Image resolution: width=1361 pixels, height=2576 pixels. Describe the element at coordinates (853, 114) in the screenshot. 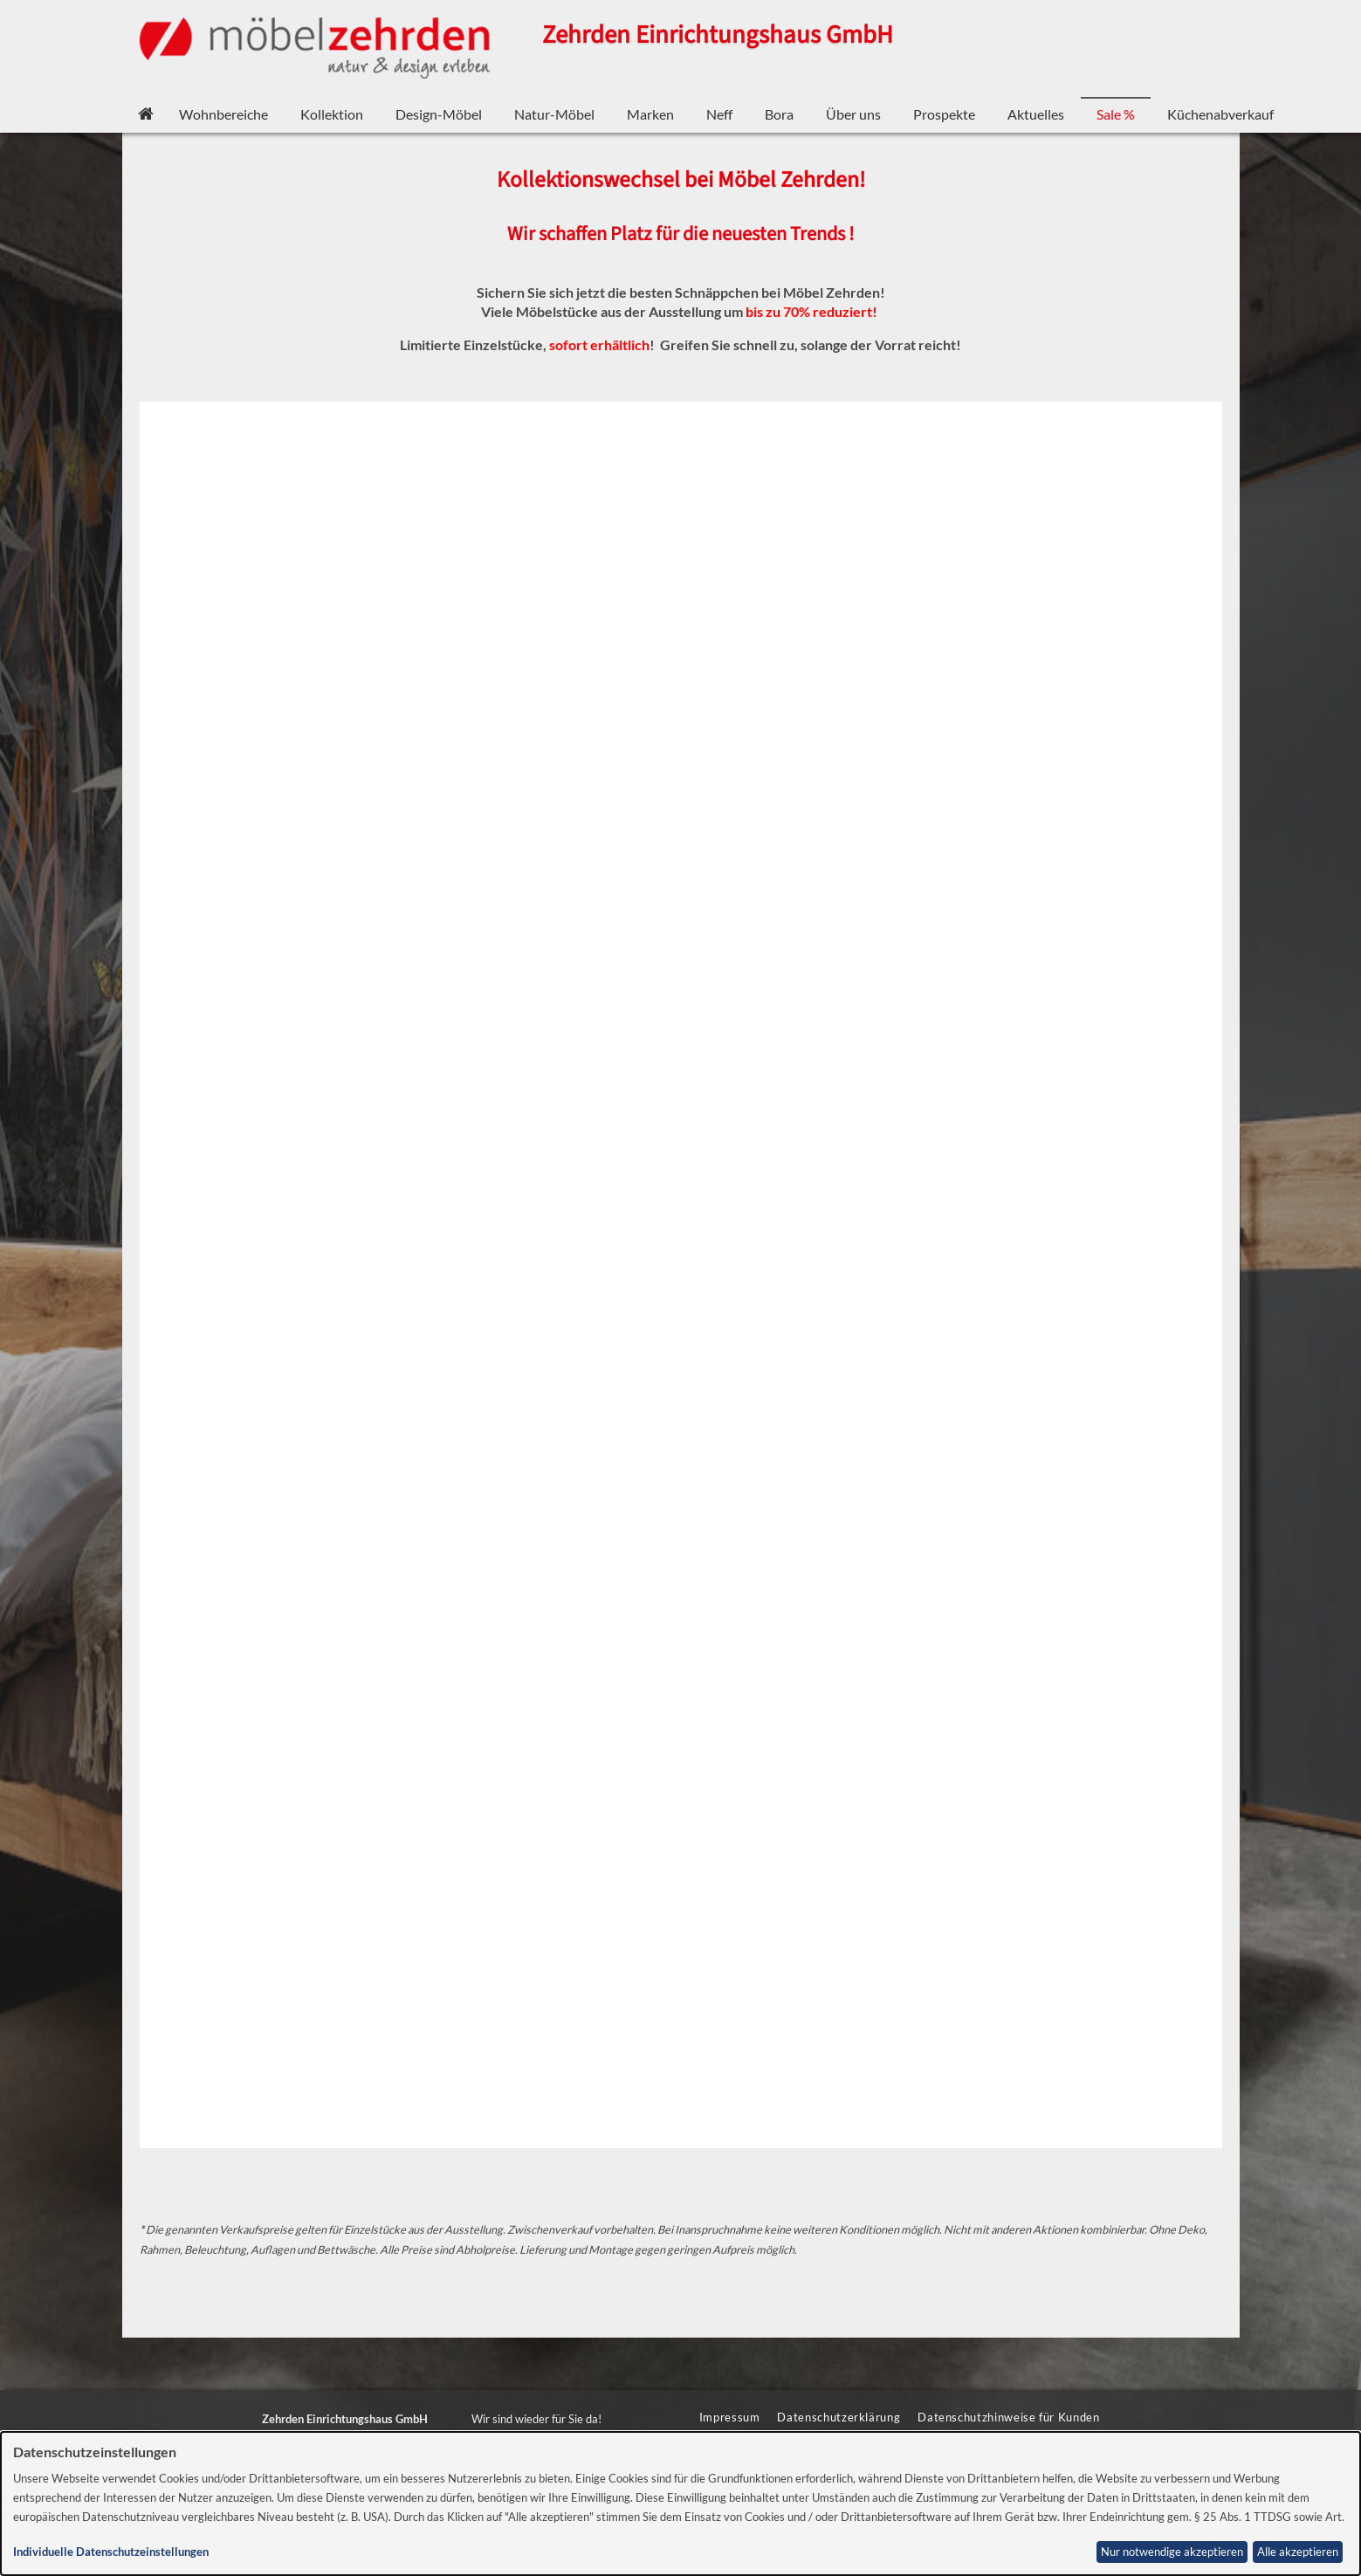

I see `Über uns` at that location.